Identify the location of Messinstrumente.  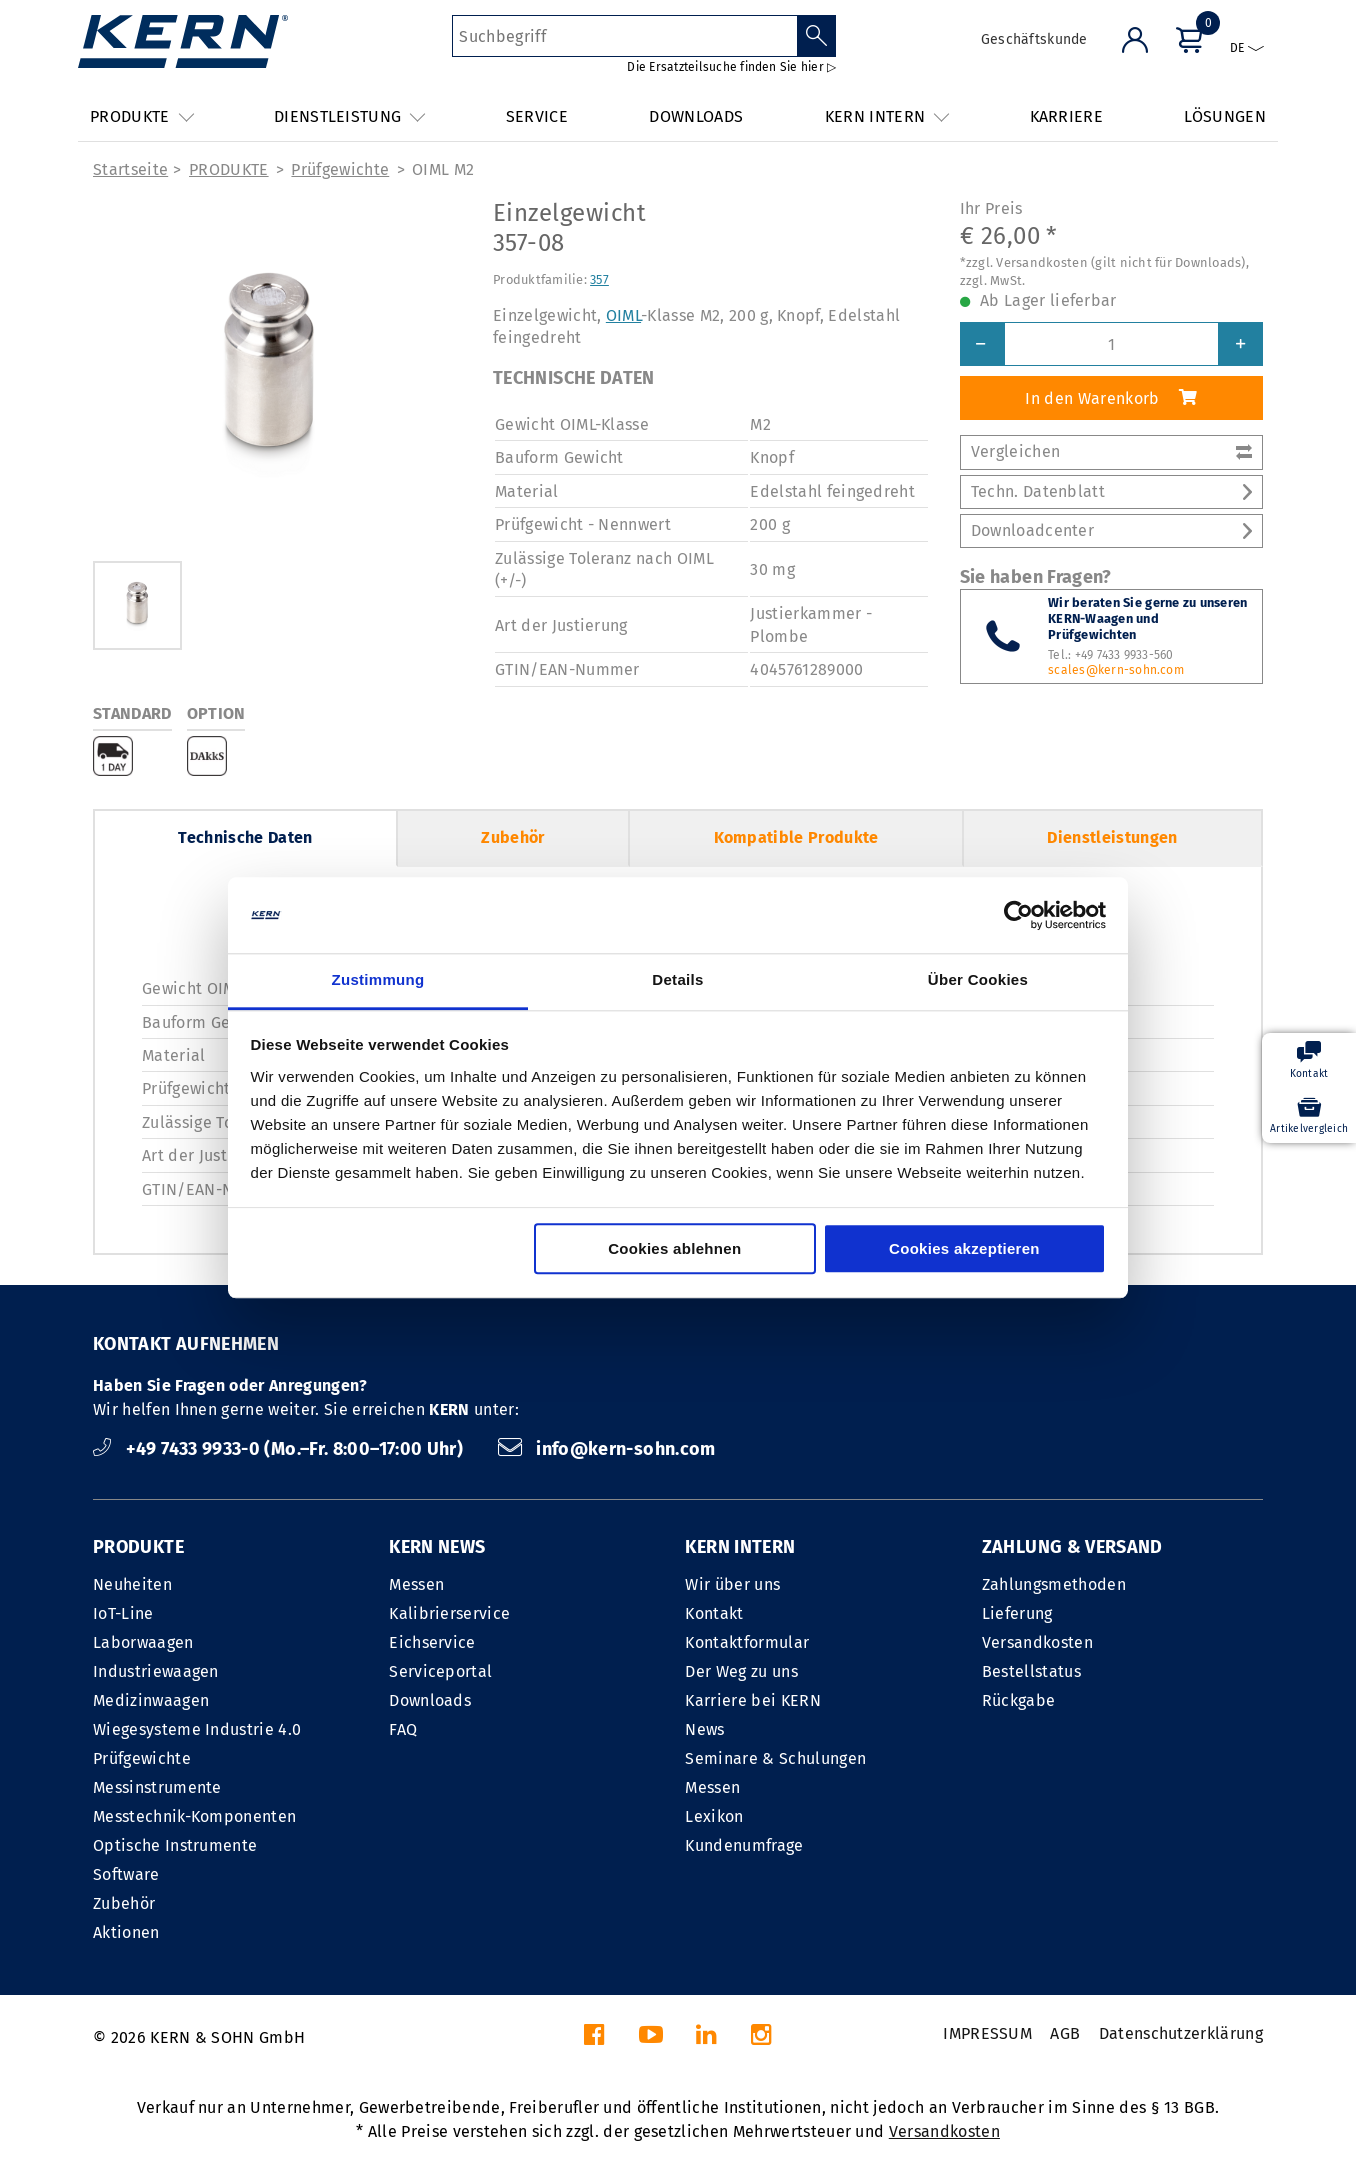
(157, 1787).